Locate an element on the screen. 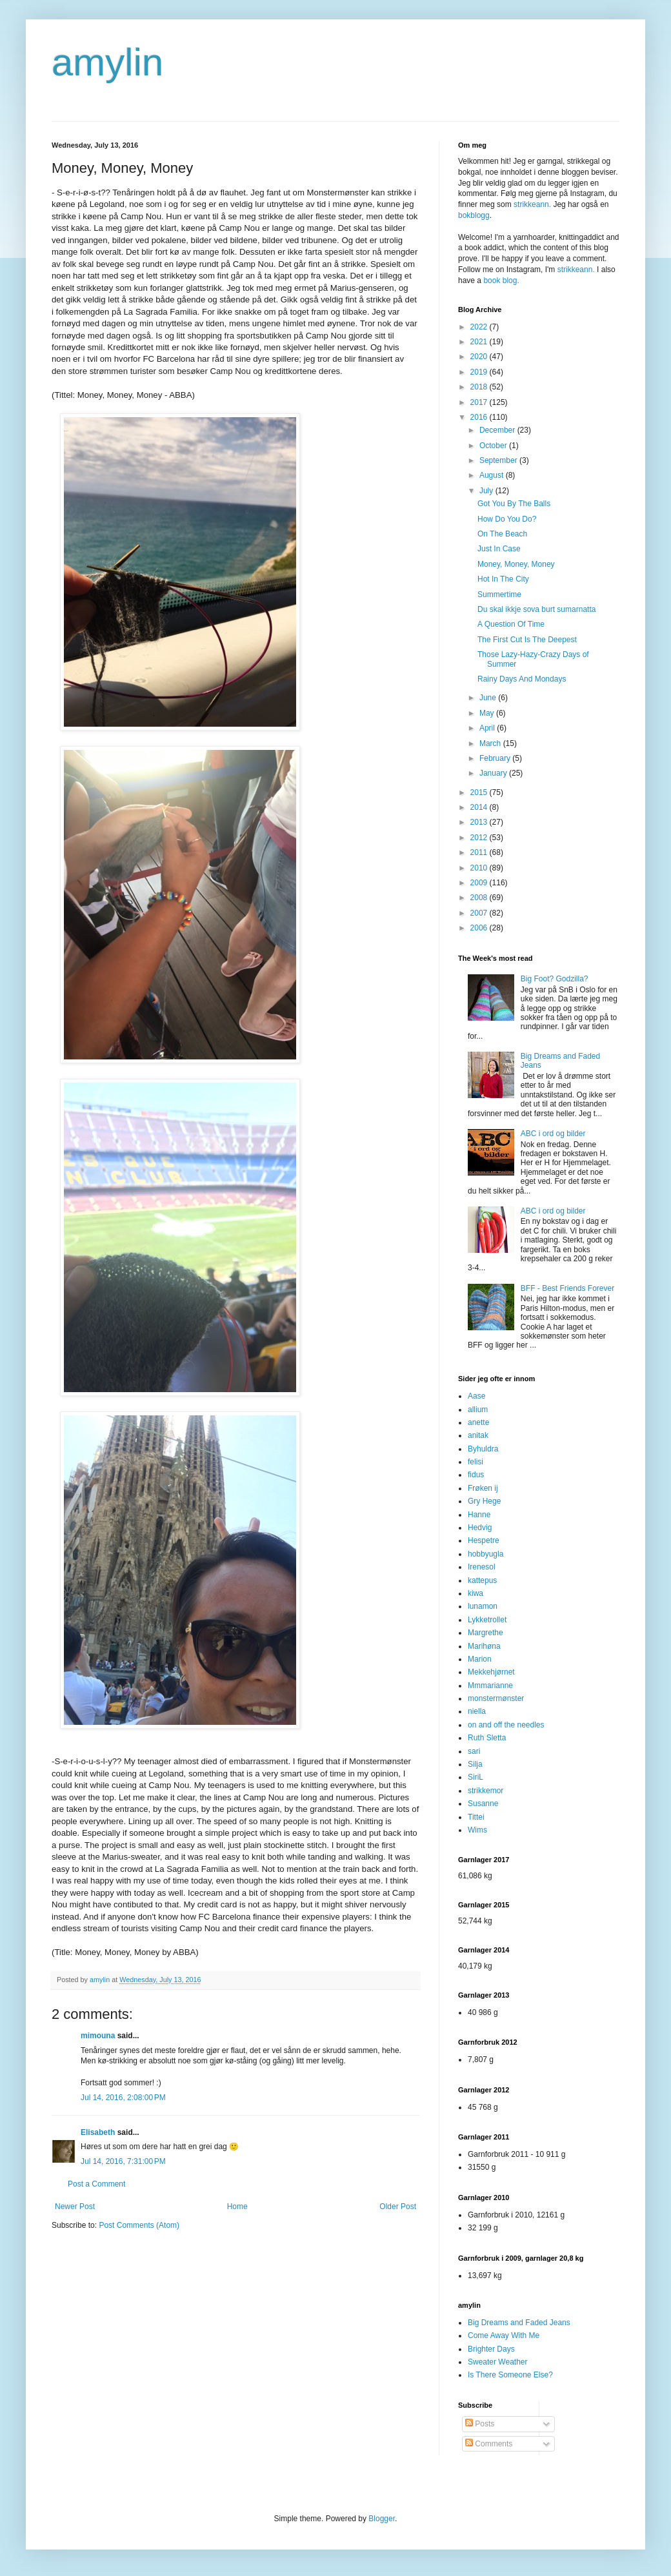 The image size is (671, 2576). hobbyugla is located at coordinates (485, 1553).